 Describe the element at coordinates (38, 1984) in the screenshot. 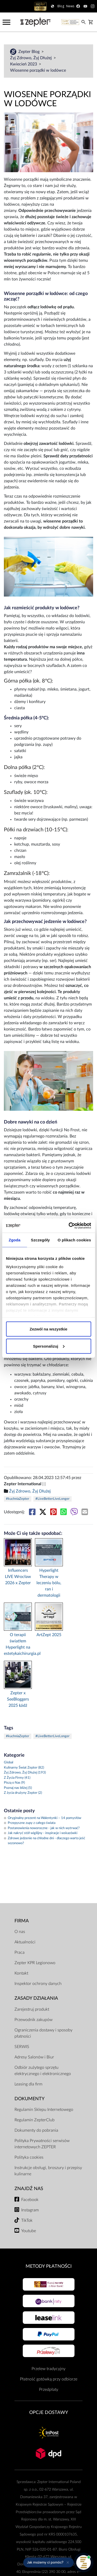

I see `Inspektor ochrony danych` at that location.